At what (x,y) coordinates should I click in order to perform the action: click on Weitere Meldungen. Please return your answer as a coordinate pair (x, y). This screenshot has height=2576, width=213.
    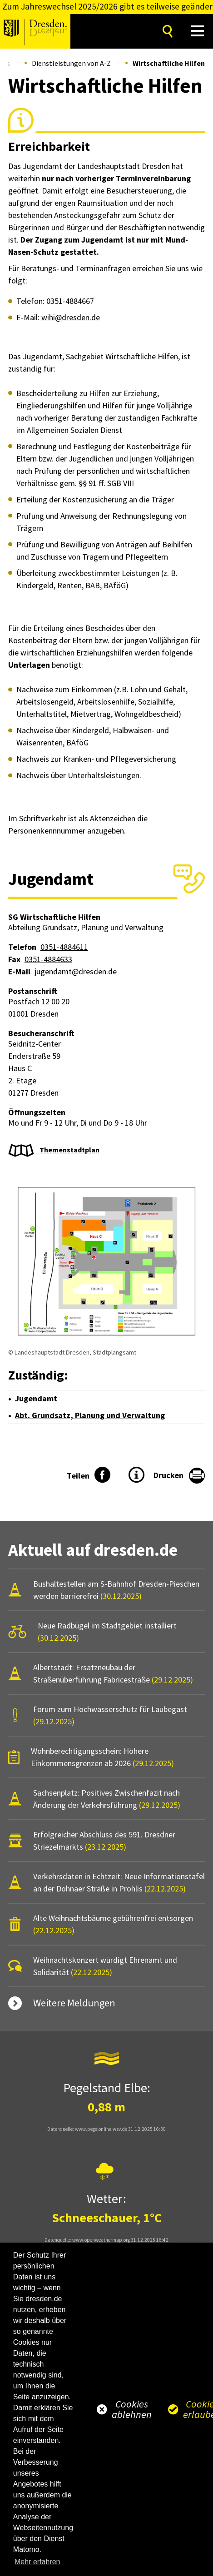
    Looking at the image, I should click on (74, 2002).